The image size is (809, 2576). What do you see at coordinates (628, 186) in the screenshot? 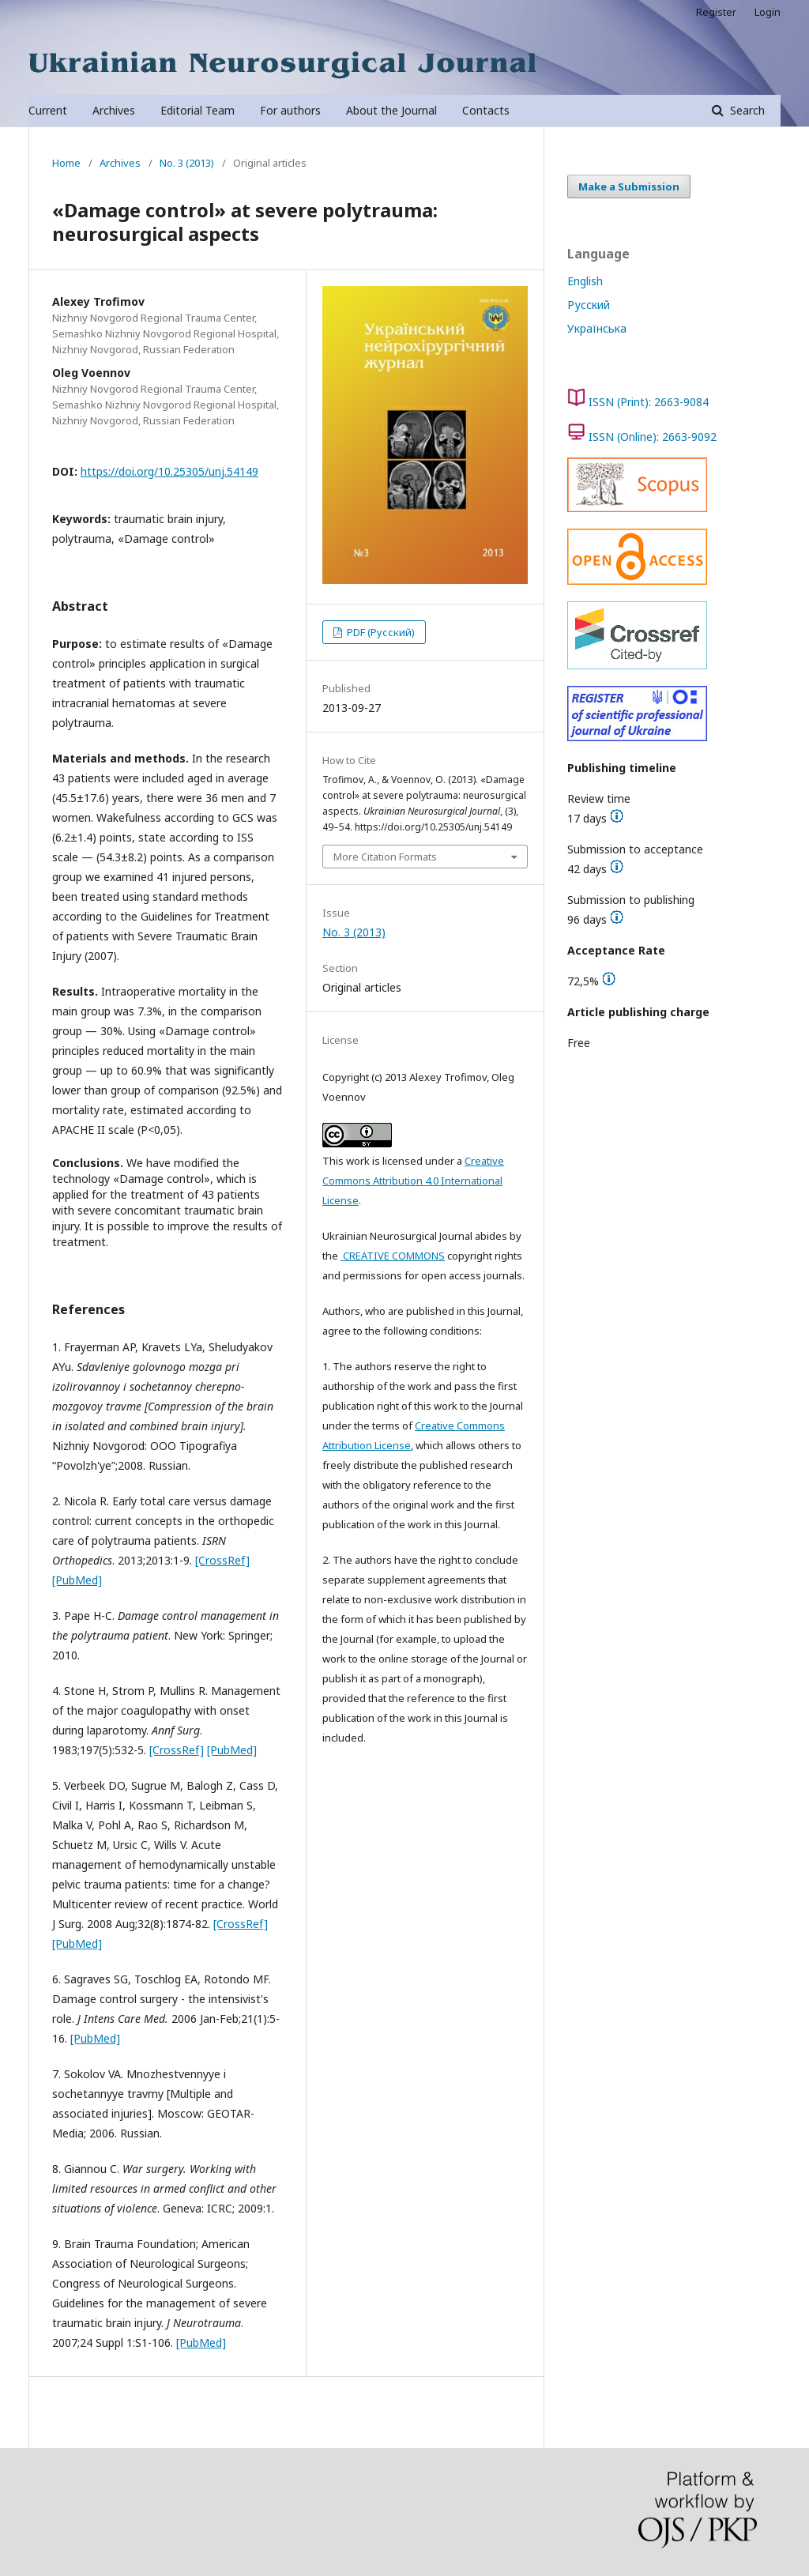
I see `Make a Submission` at bounding box center [628, 186].